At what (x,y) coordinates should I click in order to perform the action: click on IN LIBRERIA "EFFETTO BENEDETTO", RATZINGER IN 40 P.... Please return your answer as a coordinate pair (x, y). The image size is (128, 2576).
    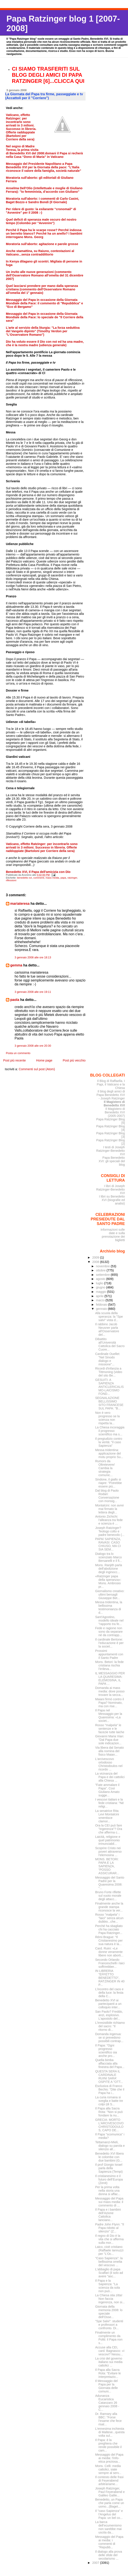
    Looking at the image, I should click on (110, 1978).